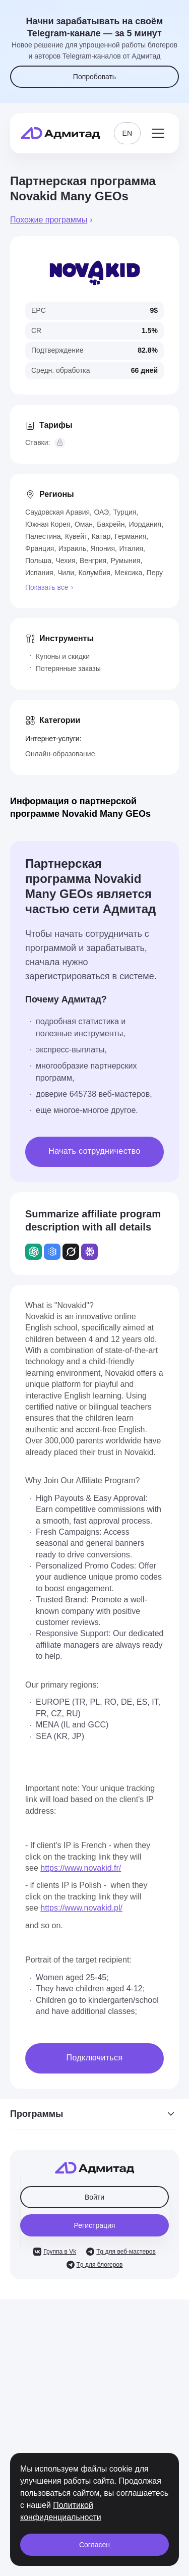  I want to click on Оман, so click(84, 524).